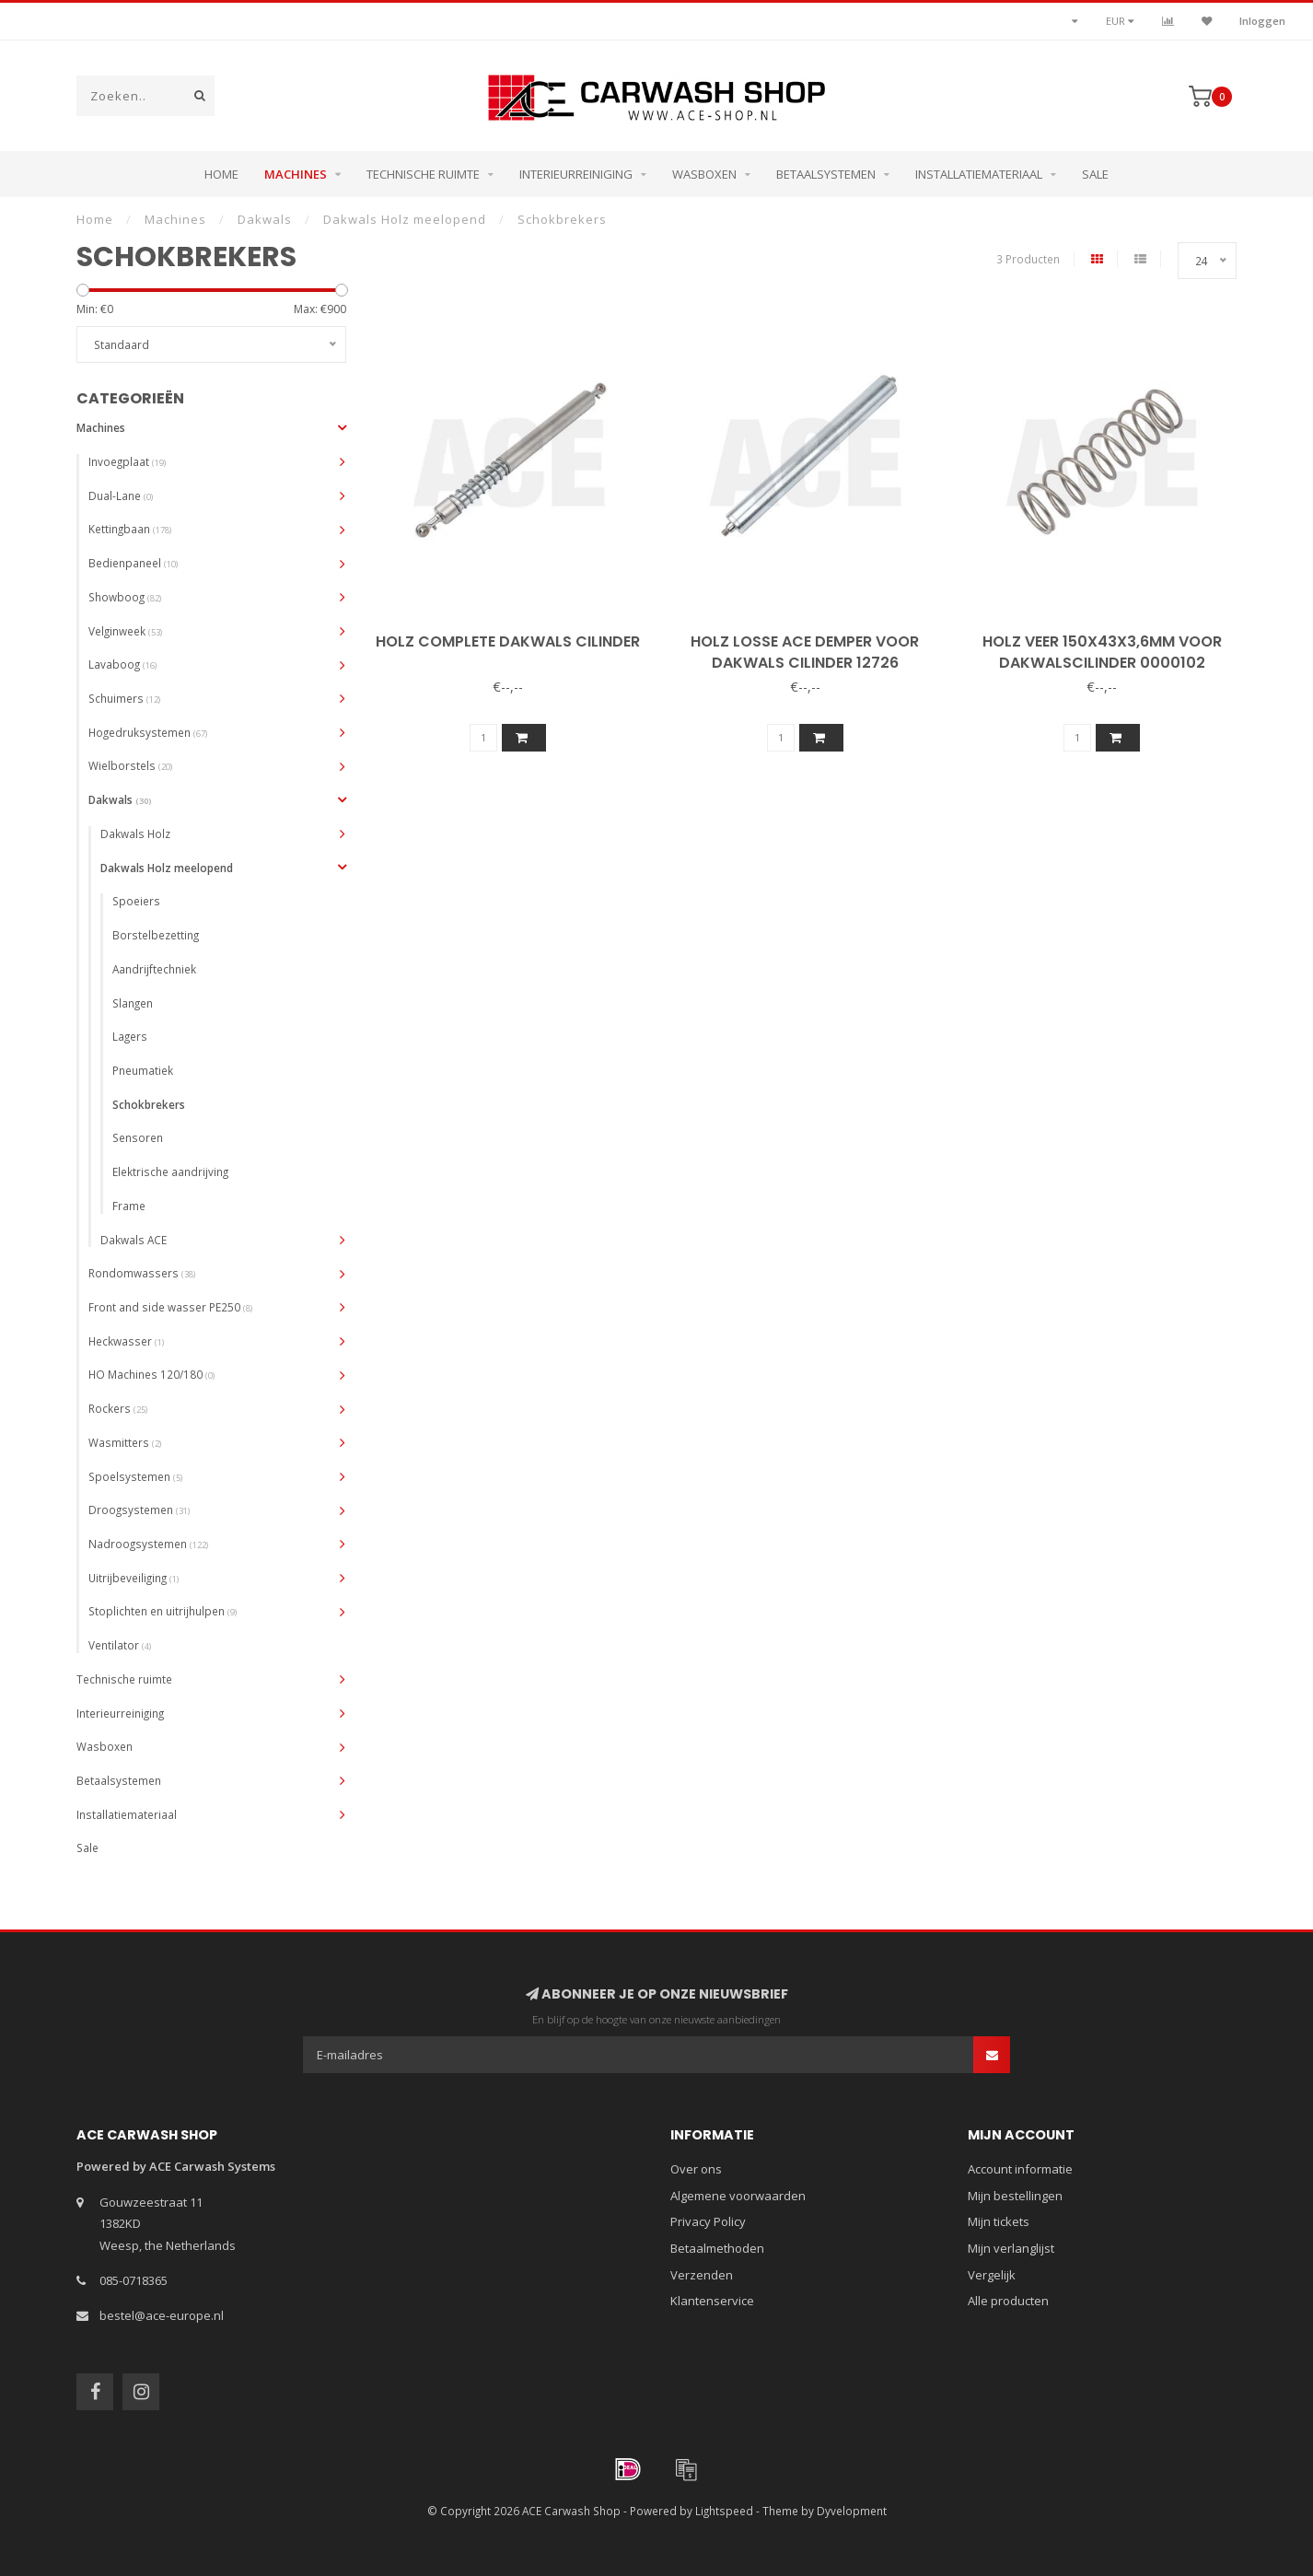 The height and width of the screenshot is (2576, 1313). Describe the element at coordinates (125, 631) in the screenshot. I see `Velginweek` at that location.